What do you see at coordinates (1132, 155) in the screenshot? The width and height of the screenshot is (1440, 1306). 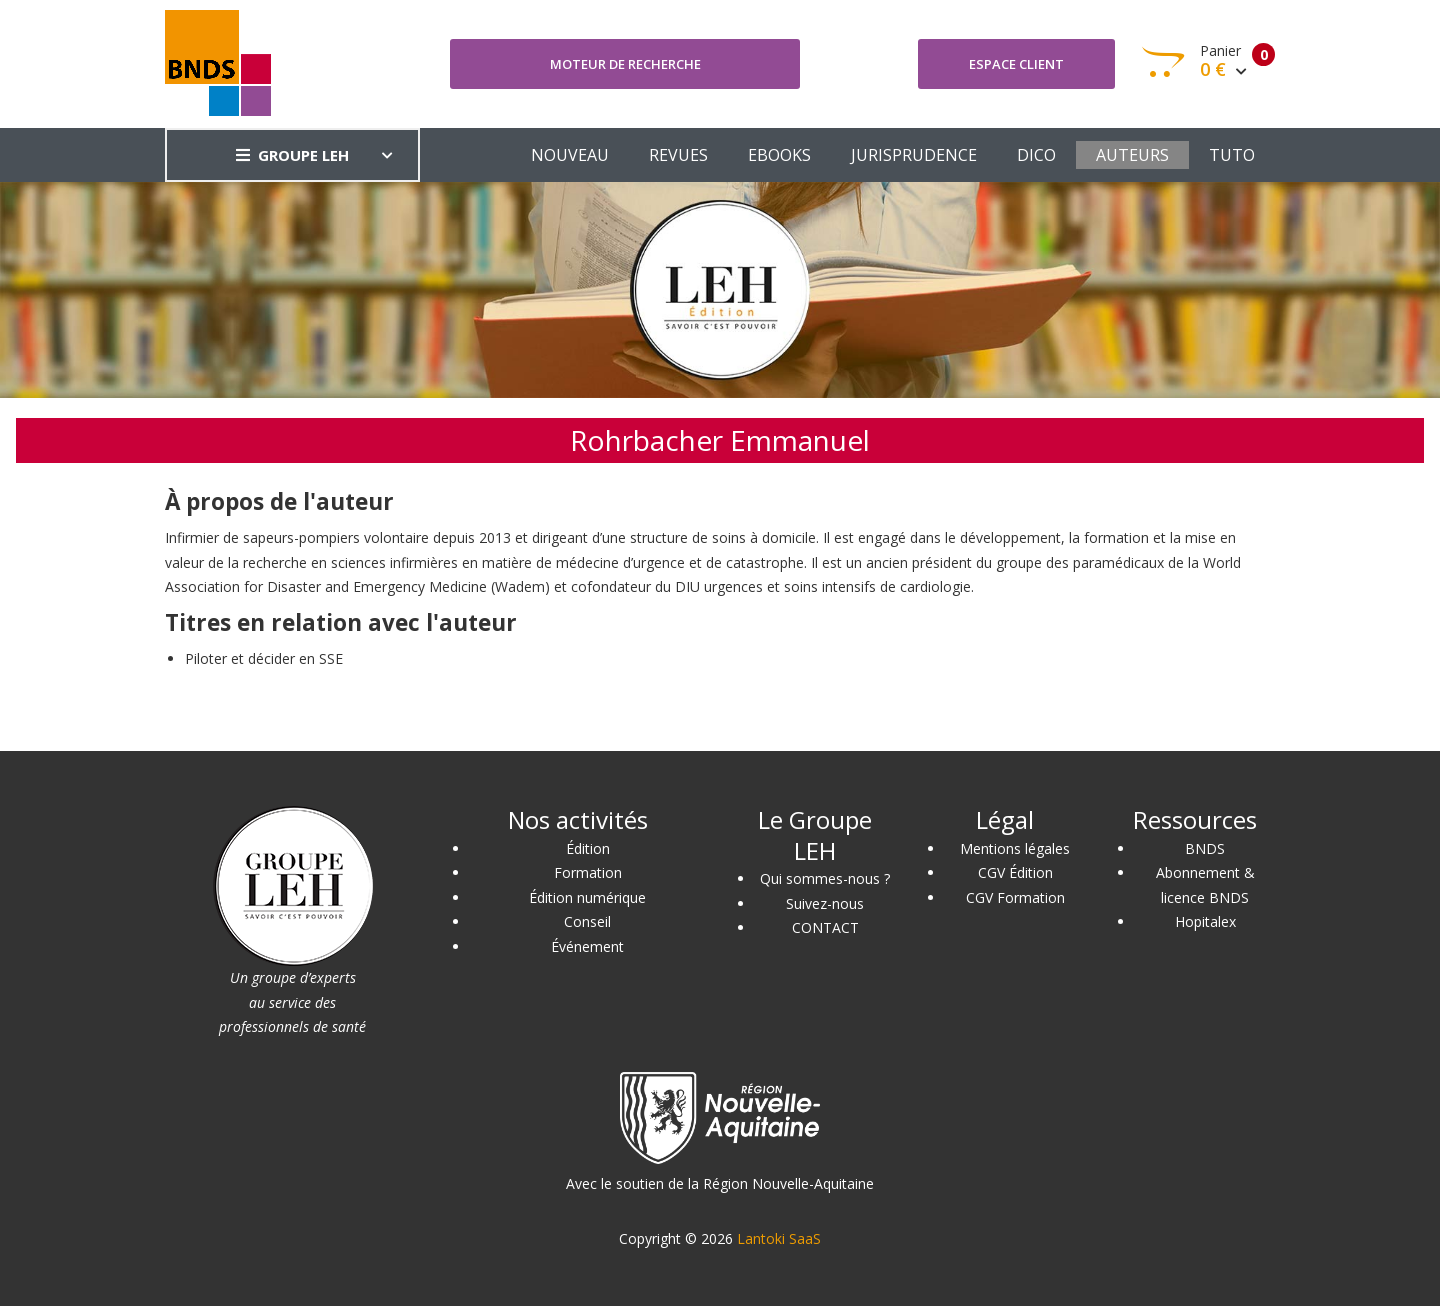 I see `AUTEURS` at bounding box center [1132, 155].